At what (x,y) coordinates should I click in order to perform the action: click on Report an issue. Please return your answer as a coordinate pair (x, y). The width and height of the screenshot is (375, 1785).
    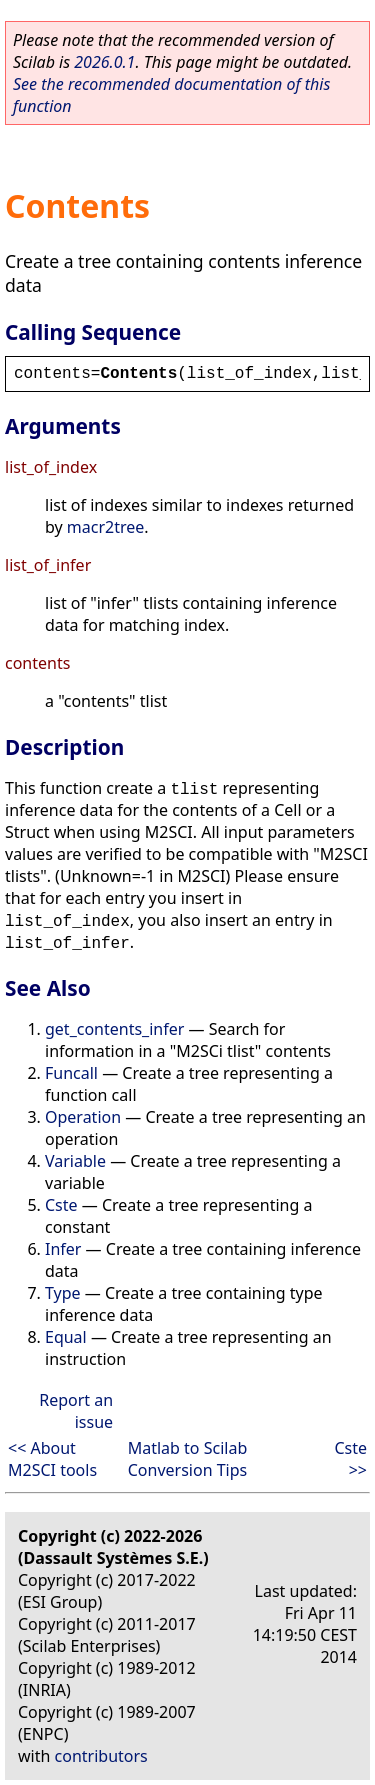
    Looking at the image, I should click on (76, 1411).